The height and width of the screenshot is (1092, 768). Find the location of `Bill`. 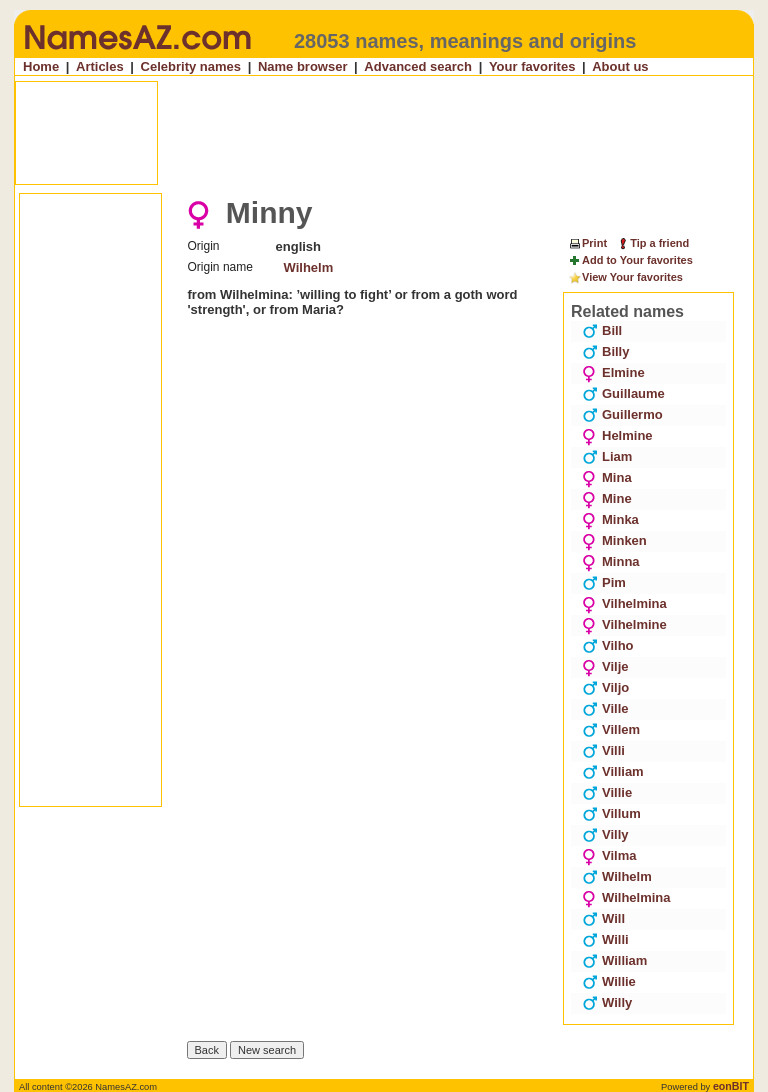

Bill is located at coordinates (602, 330).